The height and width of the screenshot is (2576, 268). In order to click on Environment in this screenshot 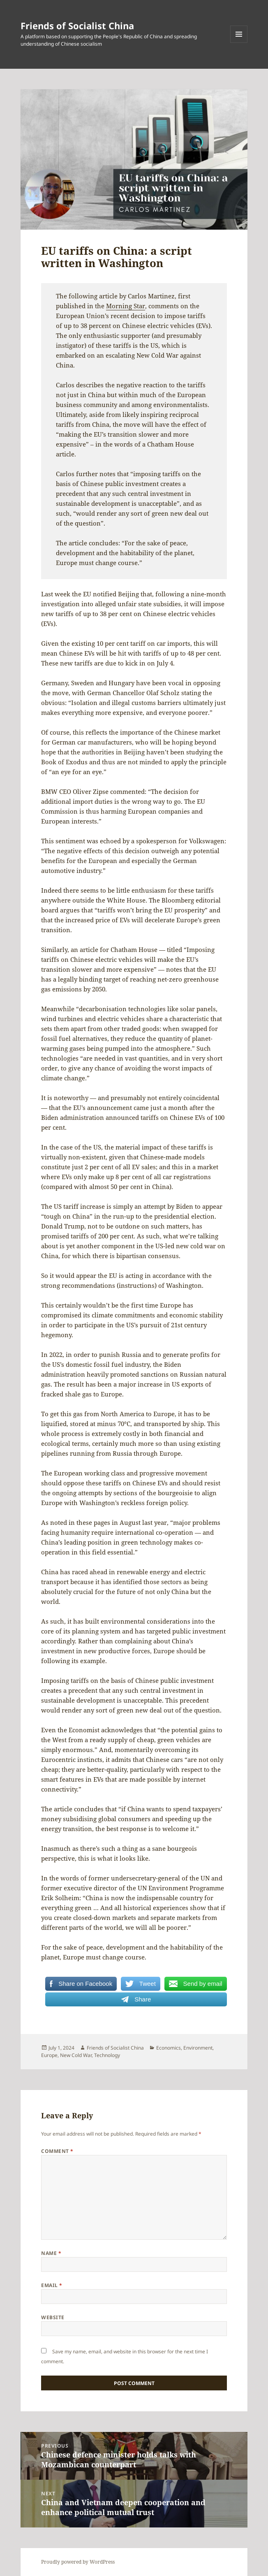, I will do `click(198, 2047)`.